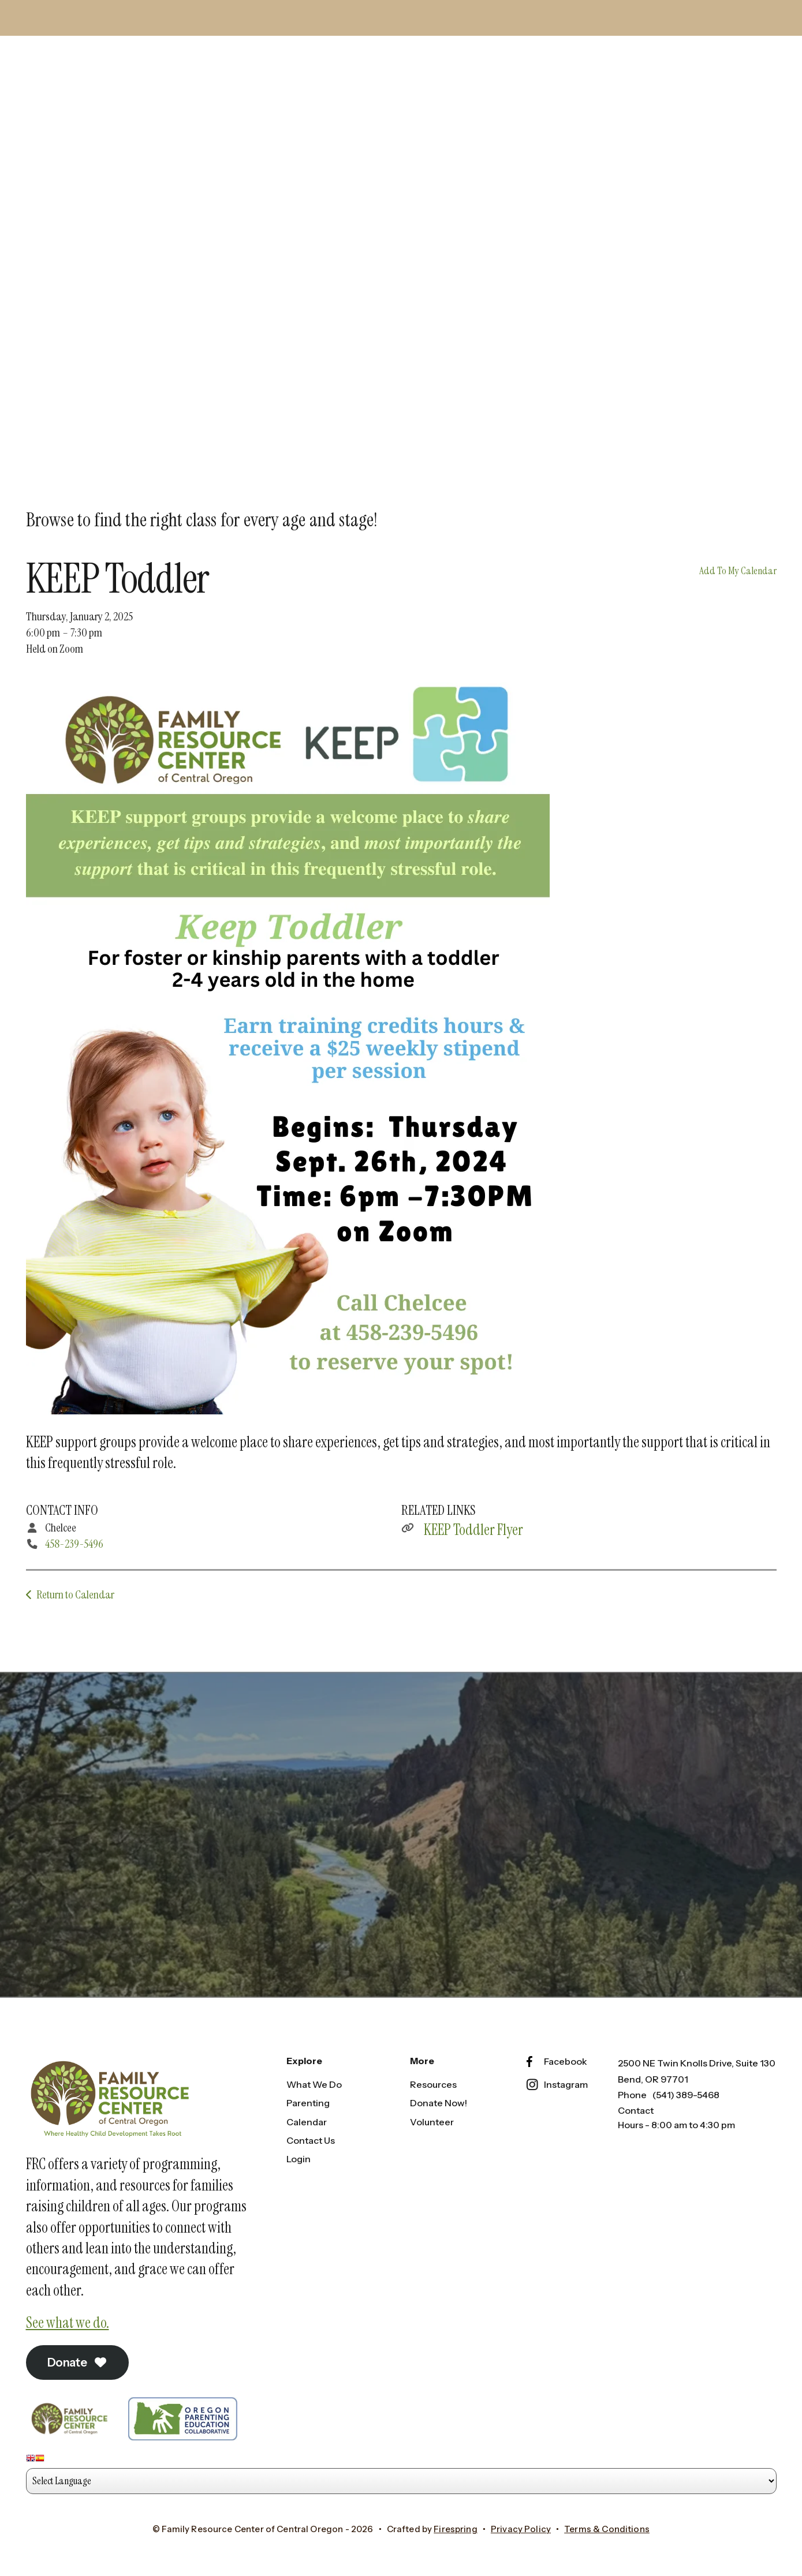 Image resolution: width=802 pixels, height=2576 pixels. I want to click on Privacy Policy, so click(521, 2528).